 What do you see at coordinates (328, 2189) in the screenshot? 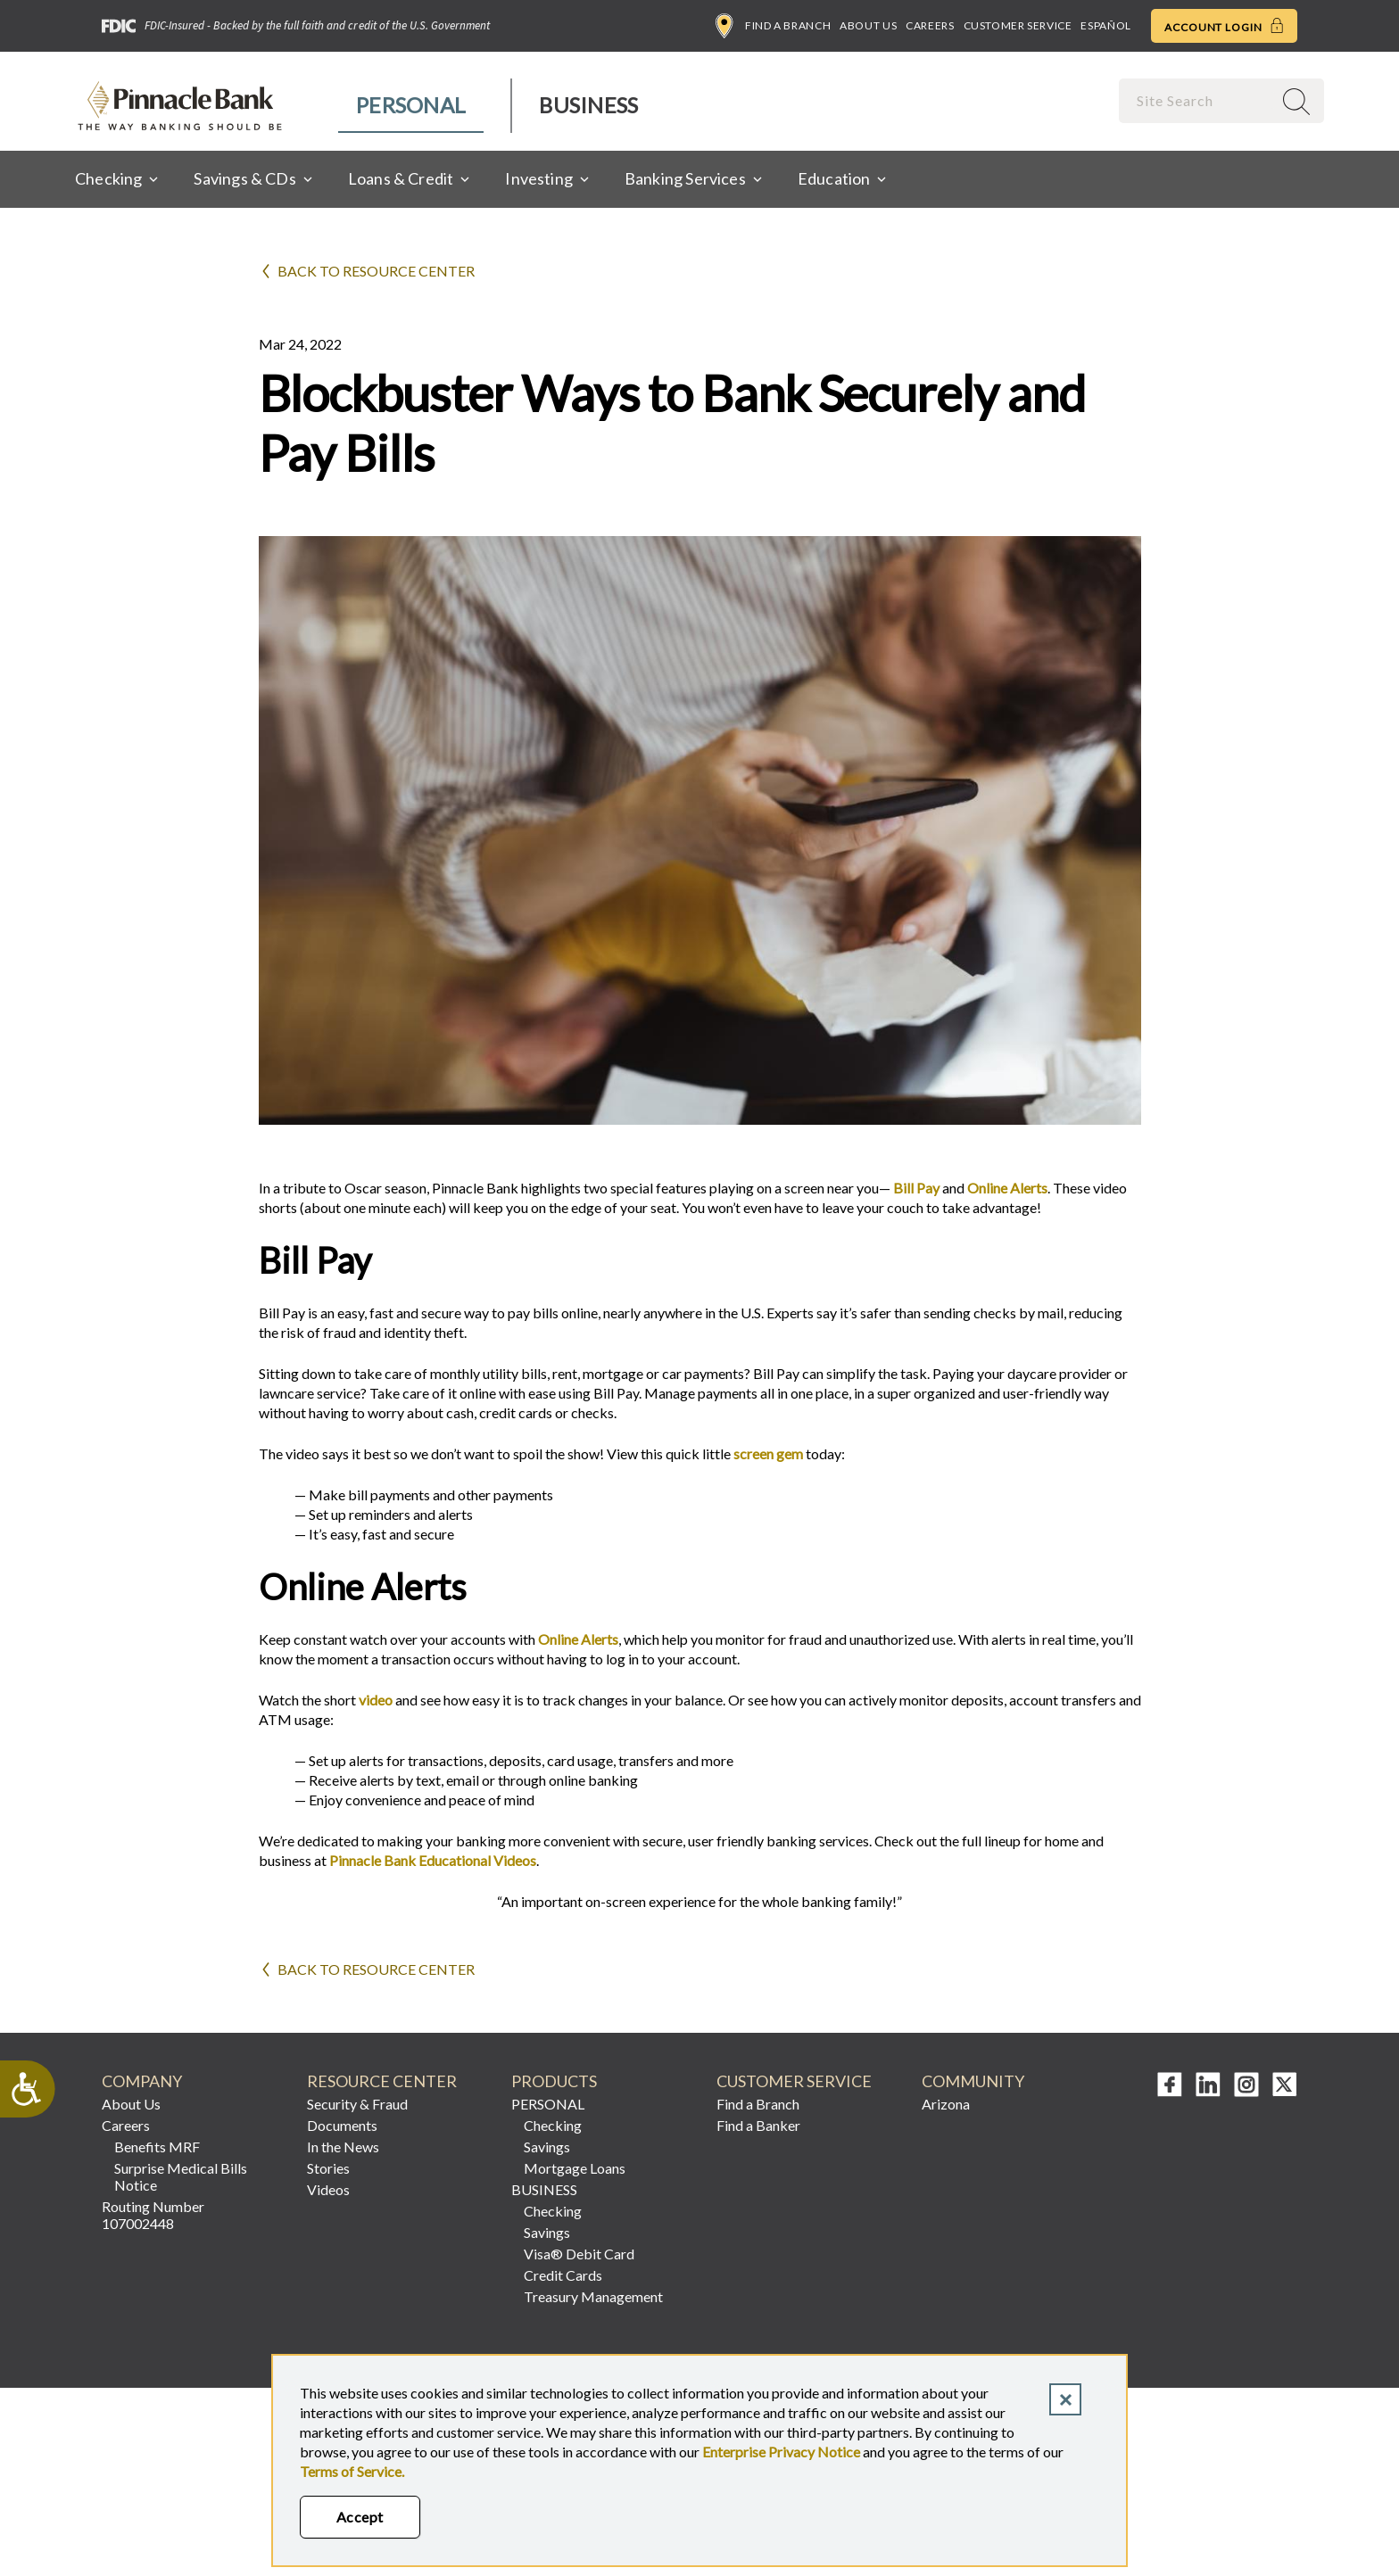
I see `Videos` at bounding box center [328, 2189].